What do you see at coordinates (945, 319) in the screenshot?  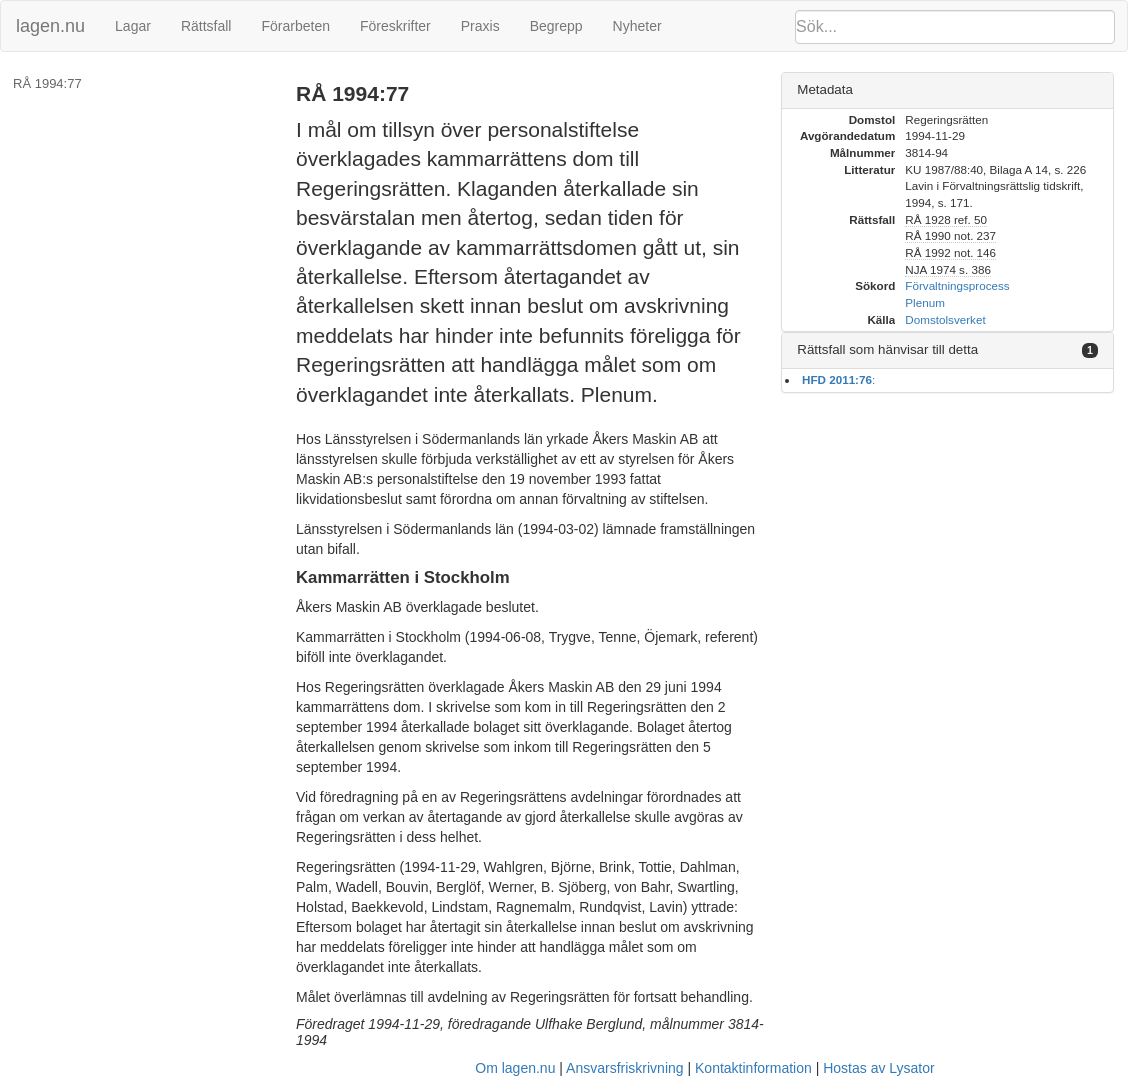 I see `Domstolsverket` at bounding box center [945, 319].